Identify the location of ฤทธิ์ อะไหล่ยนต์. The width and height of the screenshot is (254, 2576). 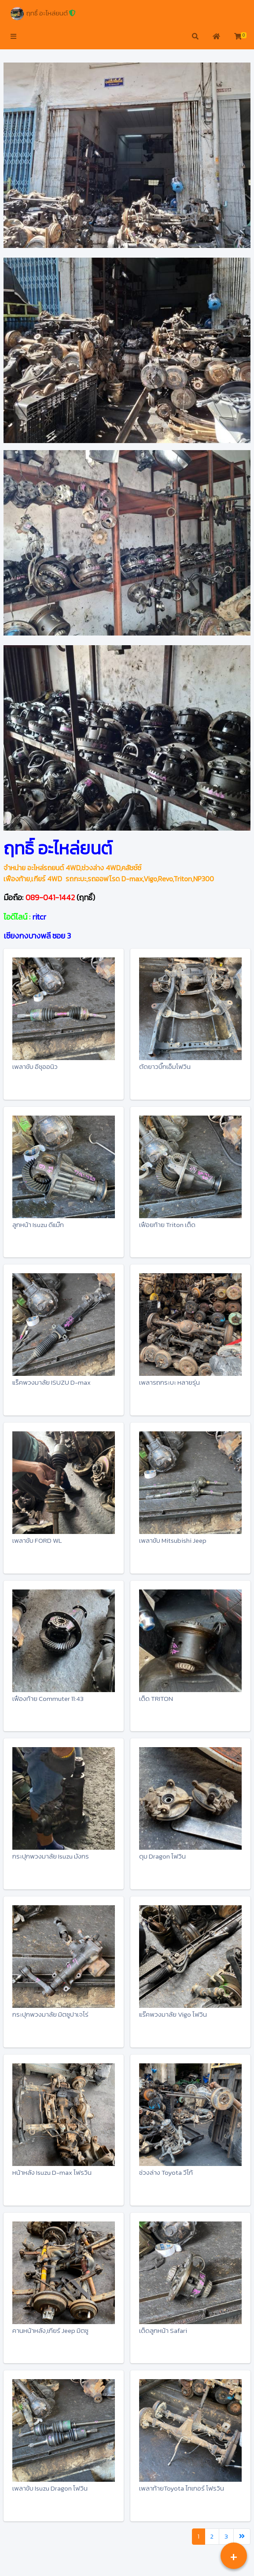
(43, 13).